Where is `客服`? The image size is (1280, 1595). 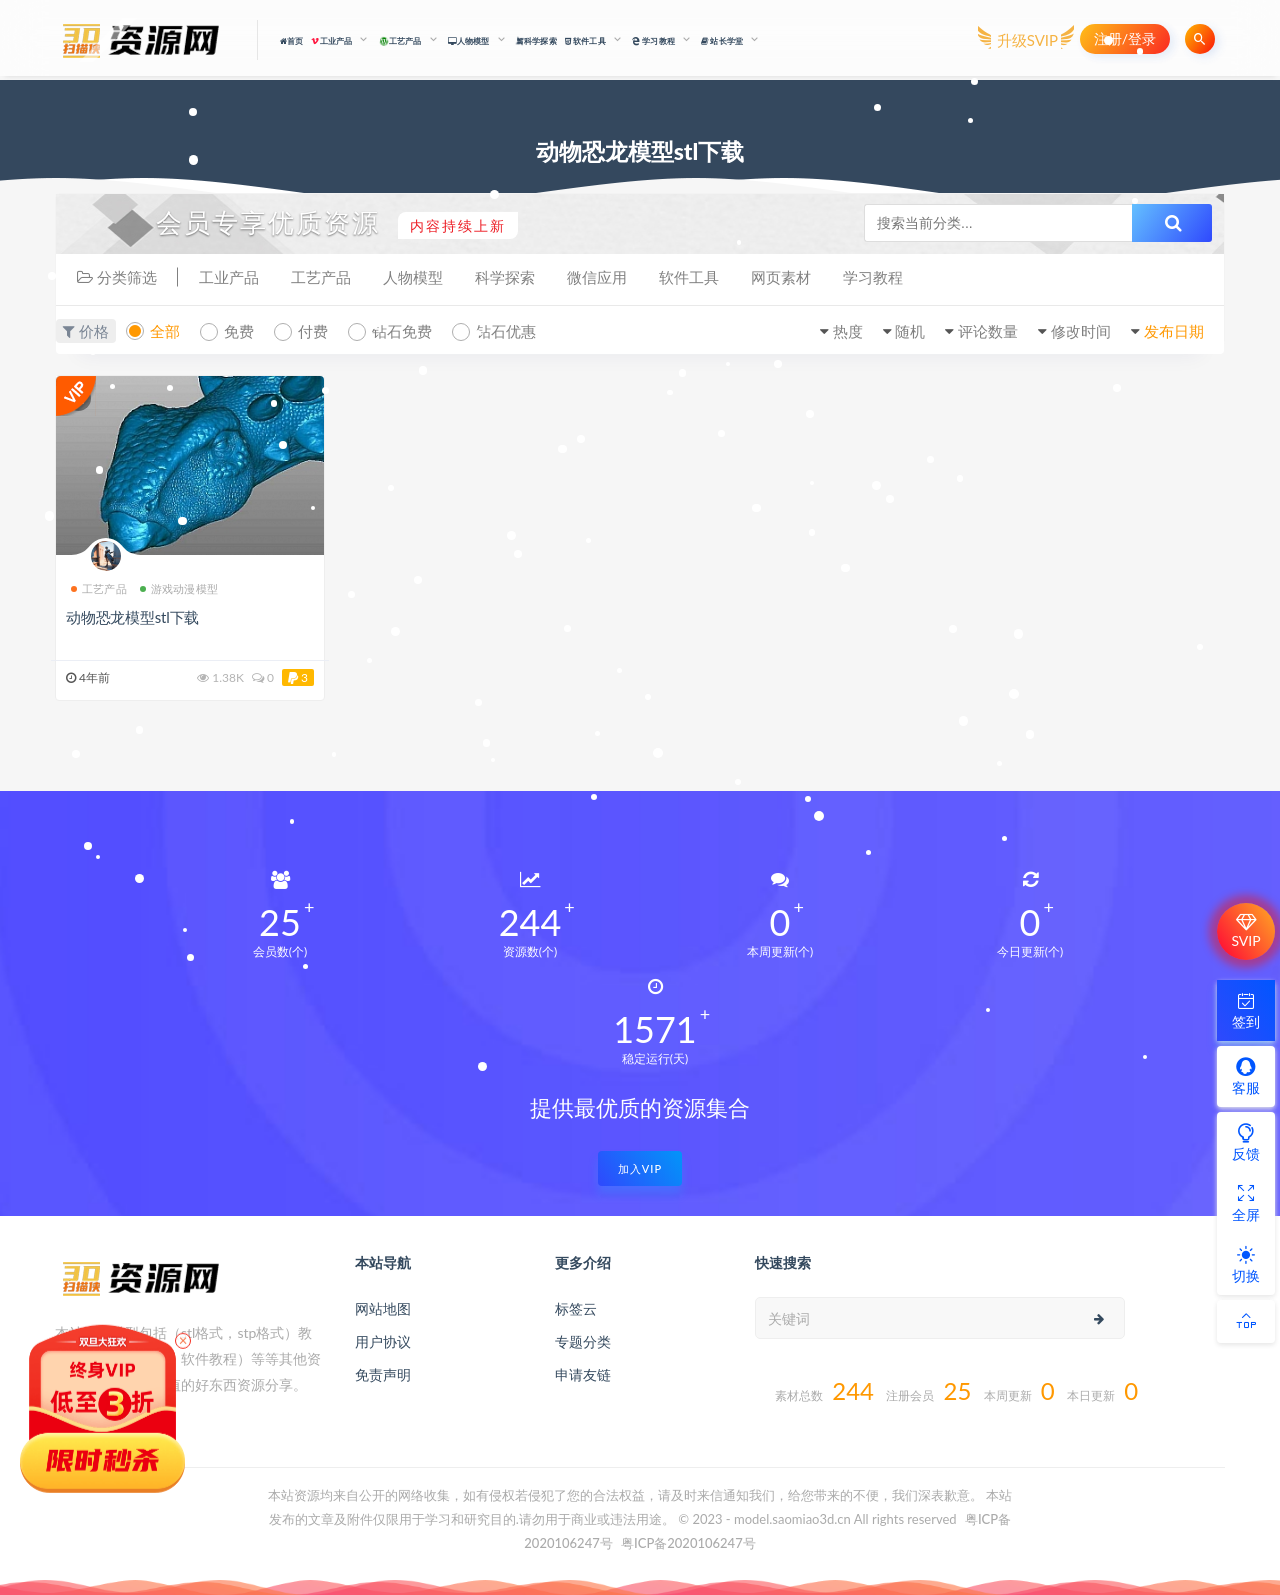 客服 is located at coordinates (1246, 1076).